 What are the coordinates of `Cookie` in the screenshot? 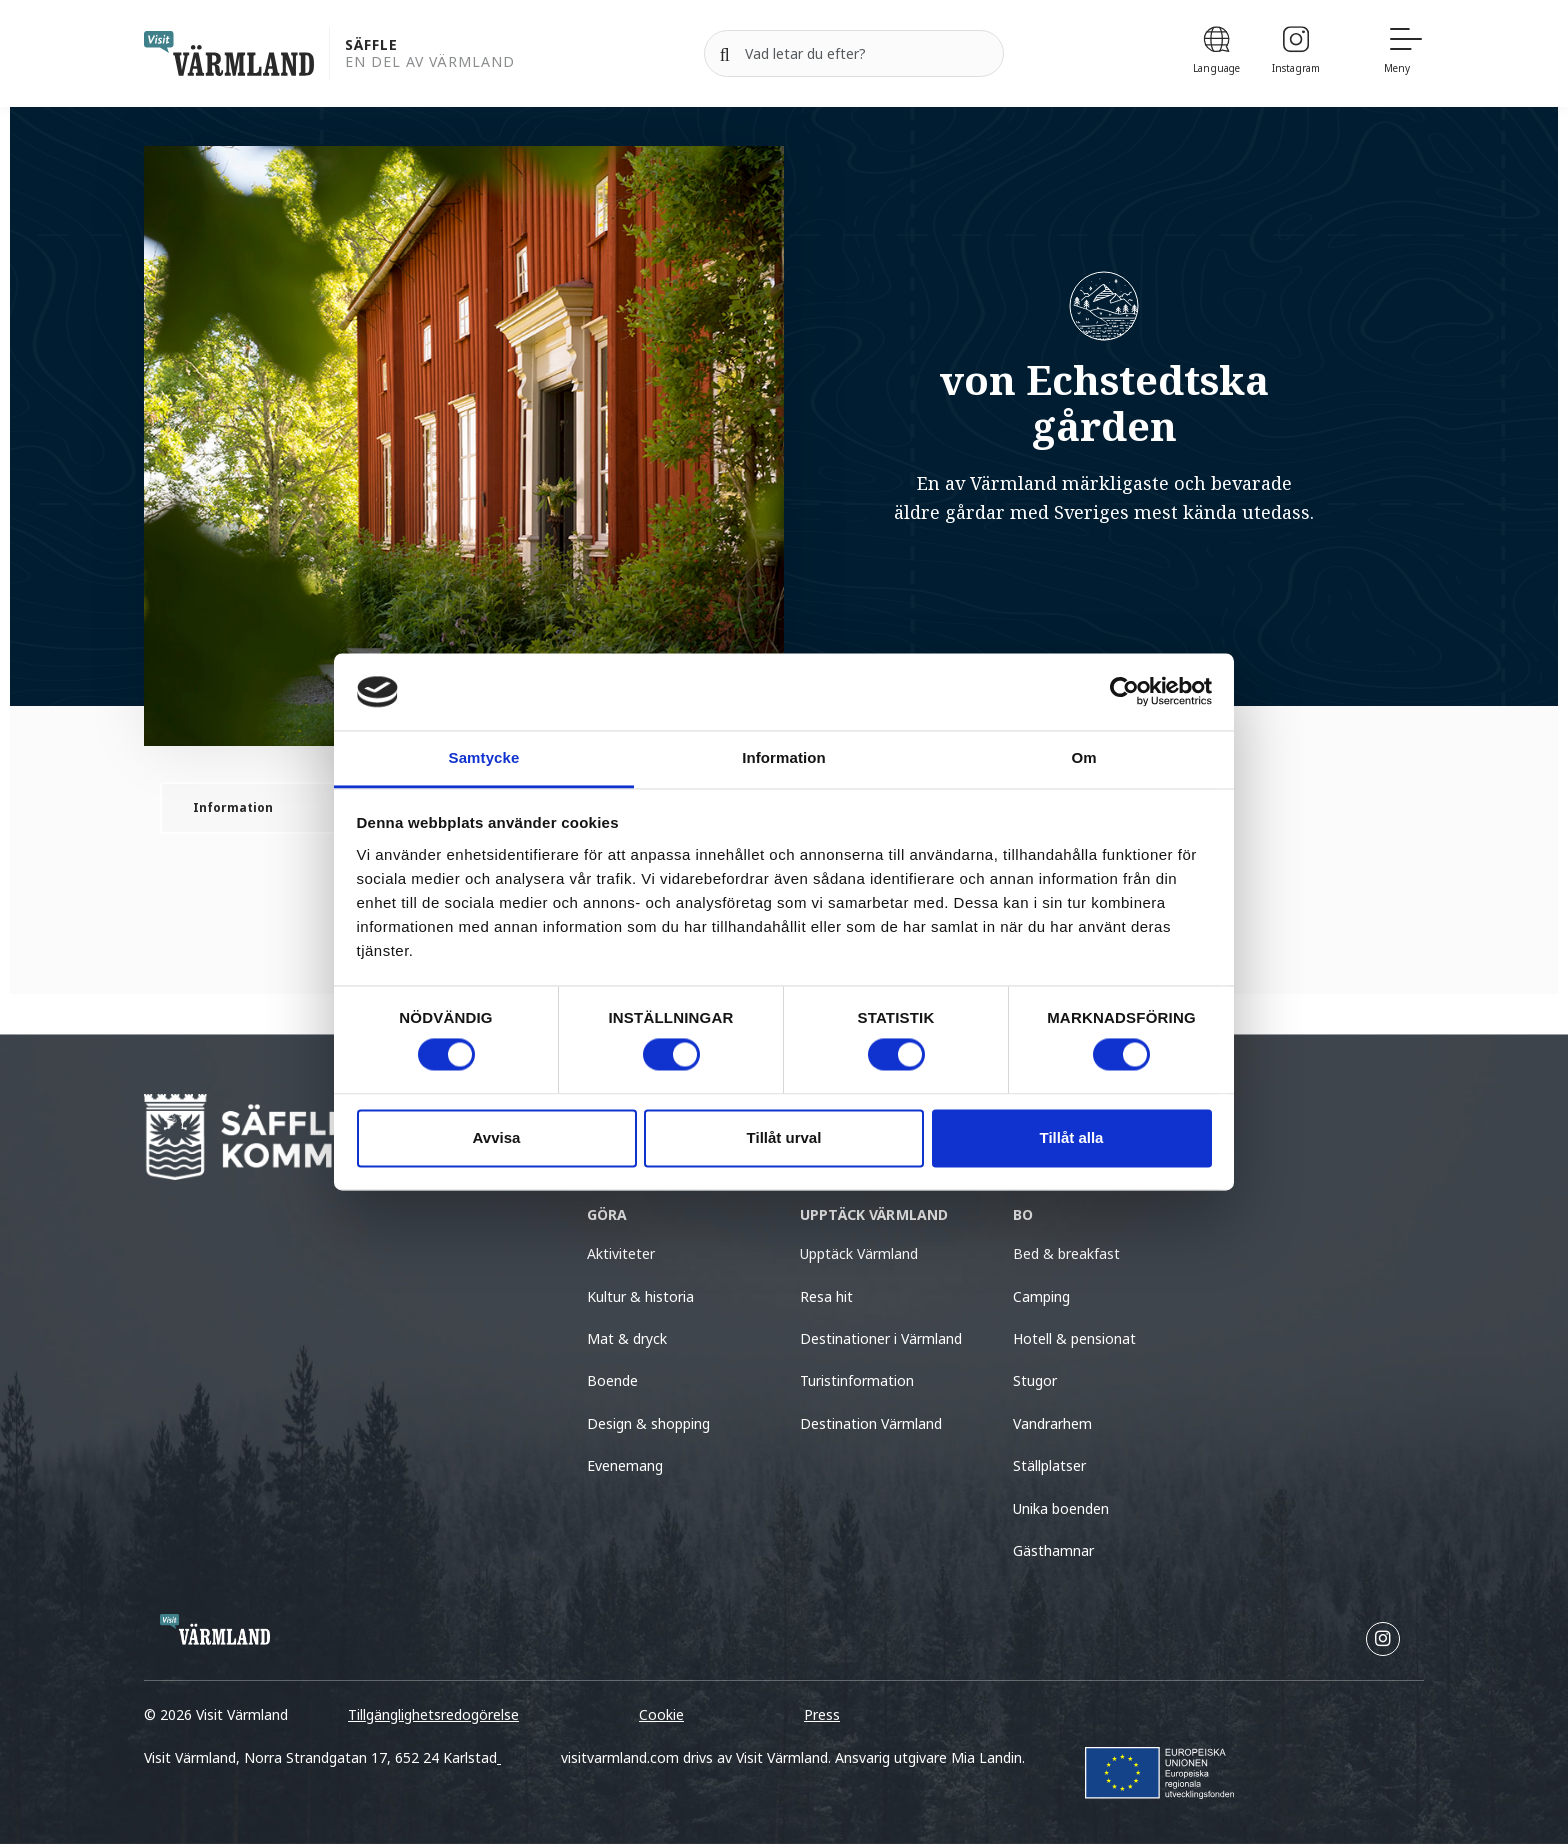 It's located at (661, 1714).